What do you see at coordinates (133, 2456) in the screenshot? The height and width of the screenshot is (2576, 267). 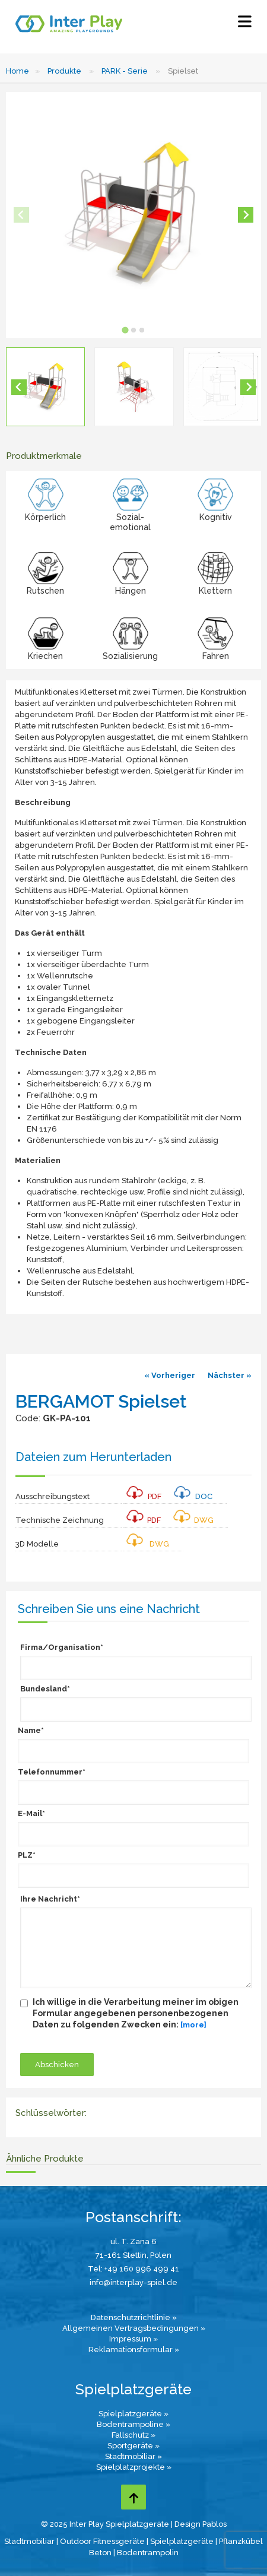 I see `Stadtmobiliar »` at bounding box center [133, 2456].